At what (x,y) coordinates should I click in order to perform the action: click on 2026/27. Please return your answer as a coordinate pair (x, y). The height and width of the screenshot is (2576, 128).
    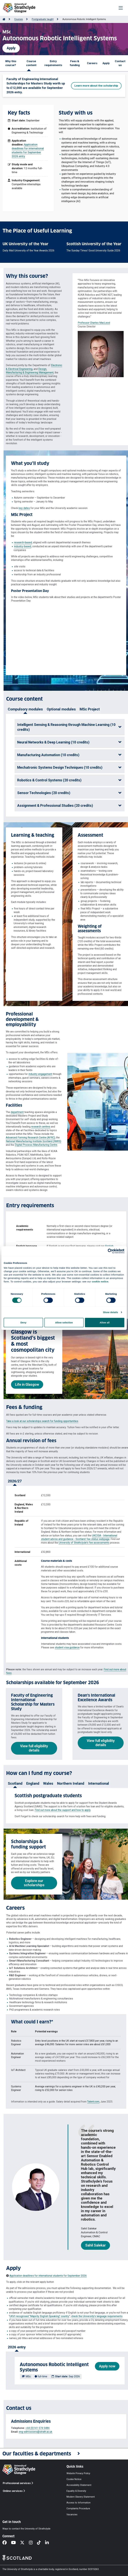
    Looking at the image, I should click on (11, 1481).